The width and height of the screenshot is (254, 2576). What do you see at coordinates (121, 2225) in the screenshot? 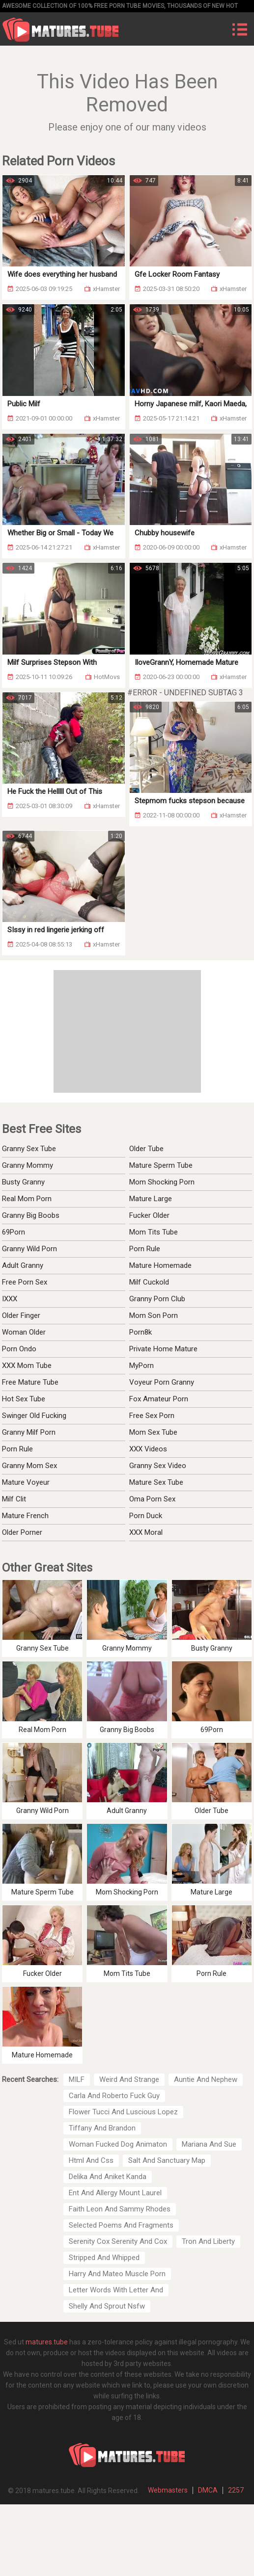
I see `Selected Poems And Fragments` at bounding box center [121, 2225].